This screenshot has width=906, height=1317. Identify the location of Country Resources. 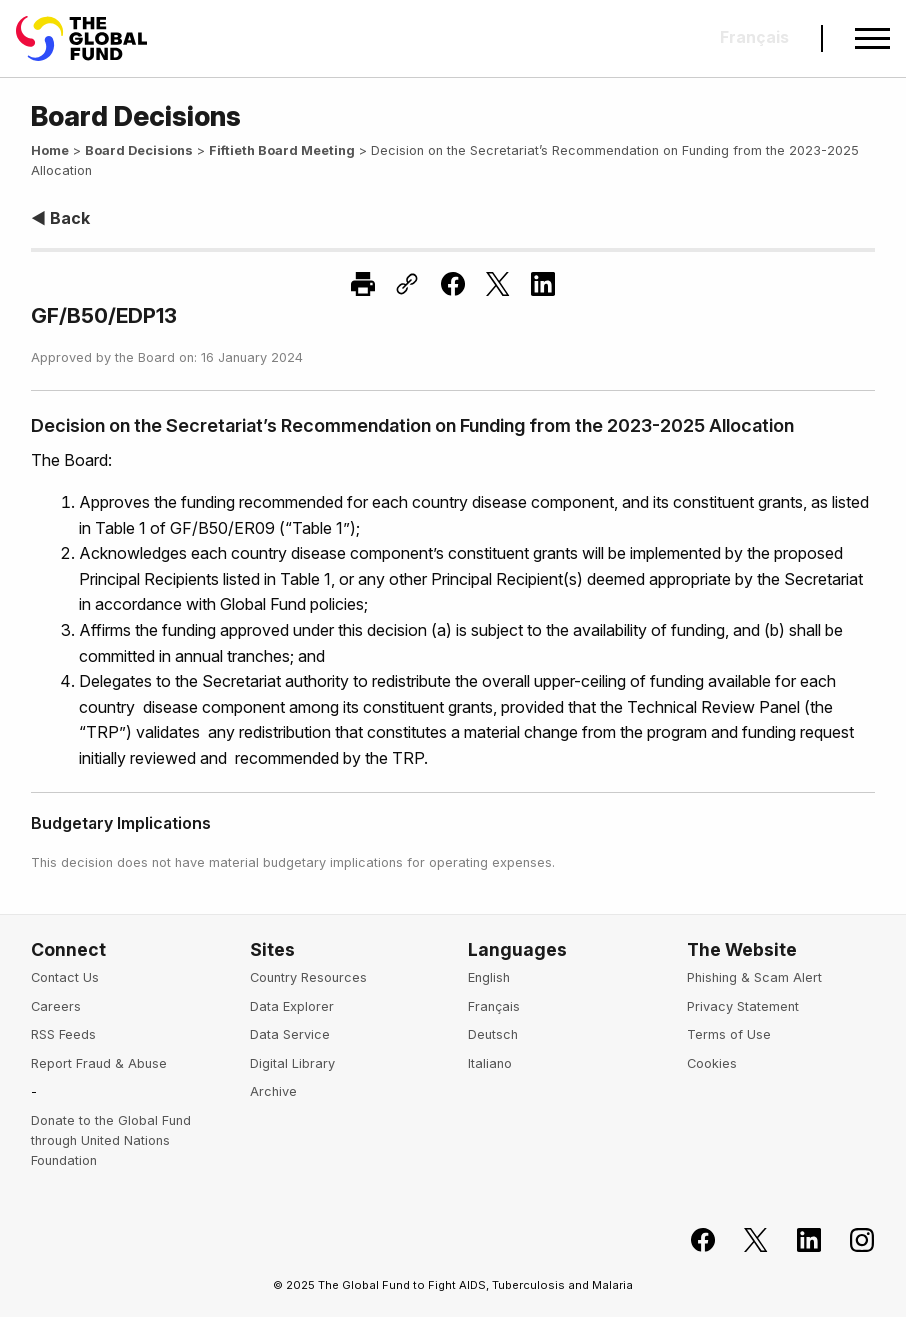
(308, 977).